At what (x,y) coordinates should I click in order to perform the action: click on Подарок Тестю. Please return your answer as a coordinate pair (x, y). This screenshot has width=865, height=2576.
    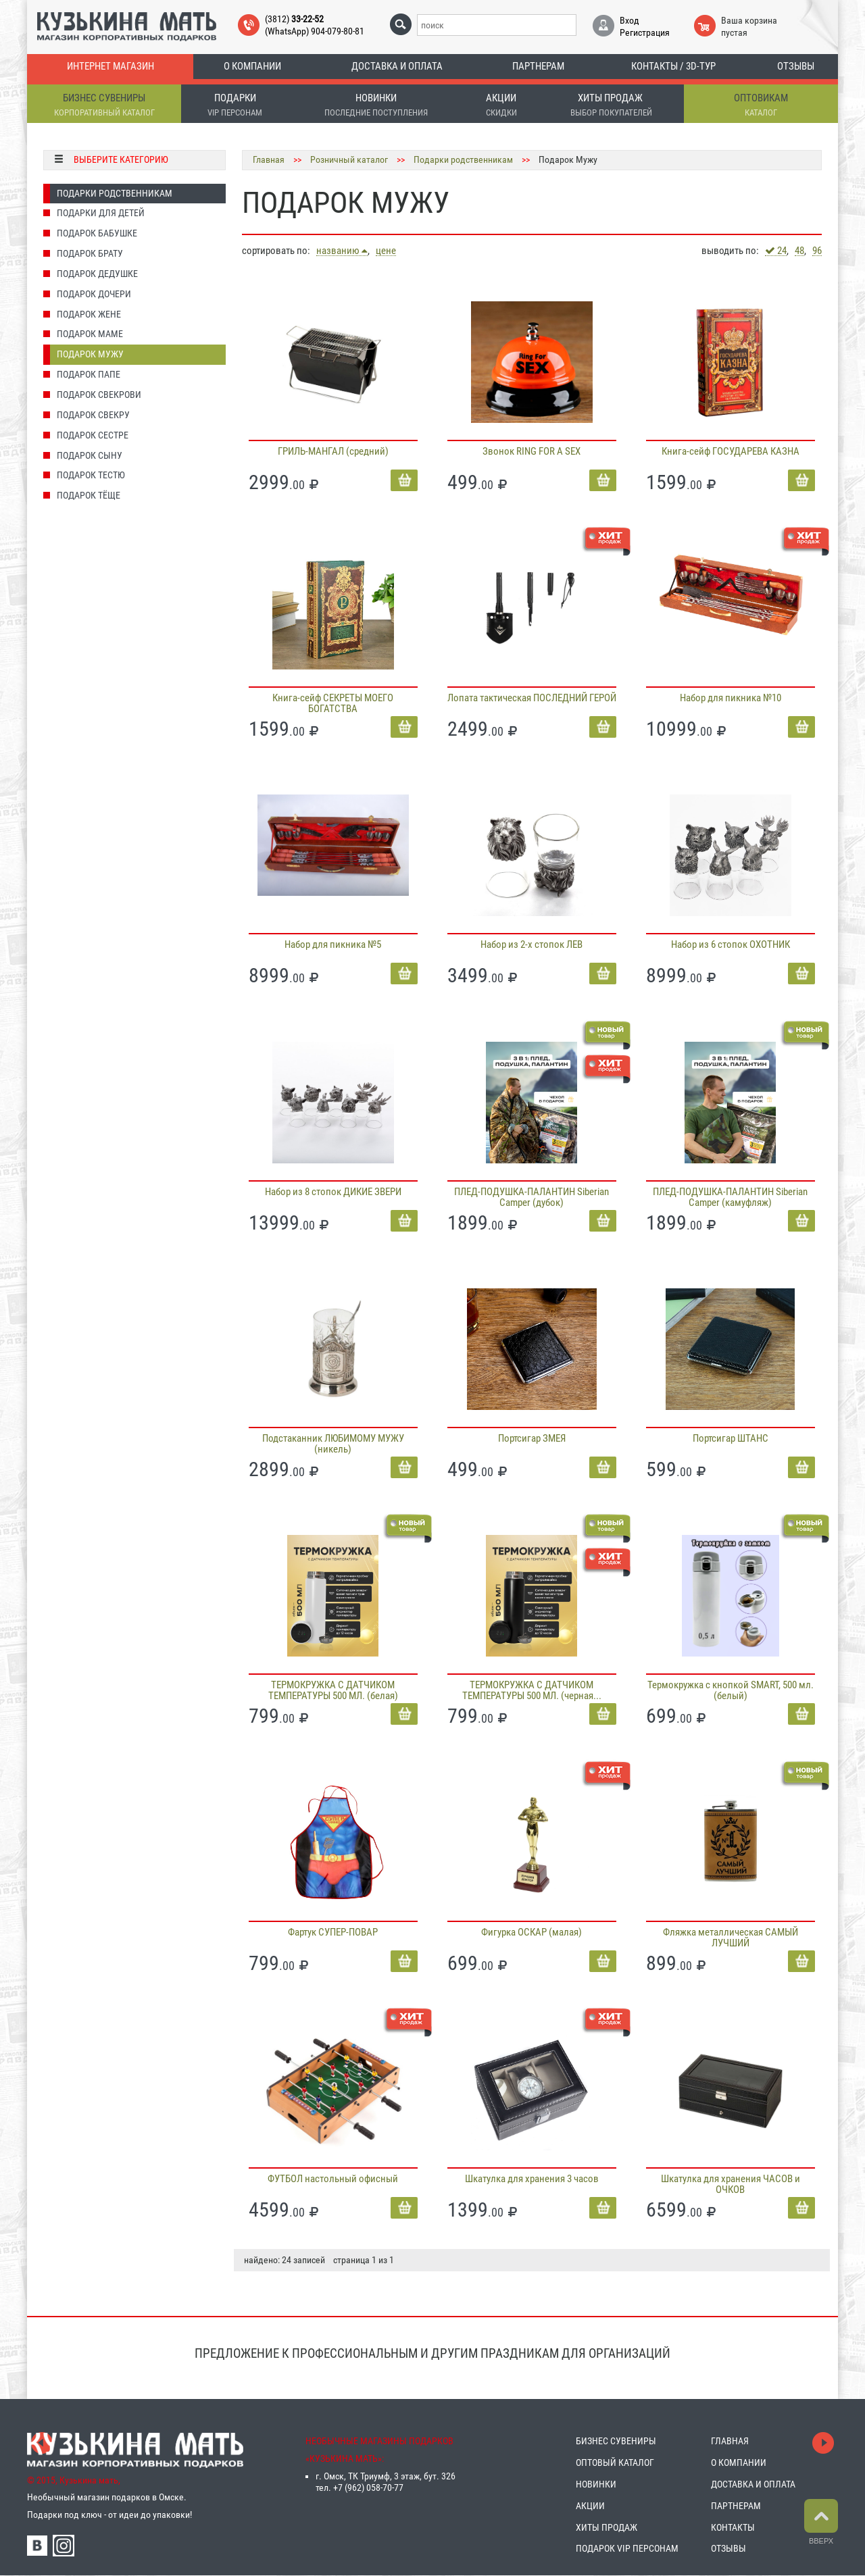
    Looking at the image, I should click on (91, 475).